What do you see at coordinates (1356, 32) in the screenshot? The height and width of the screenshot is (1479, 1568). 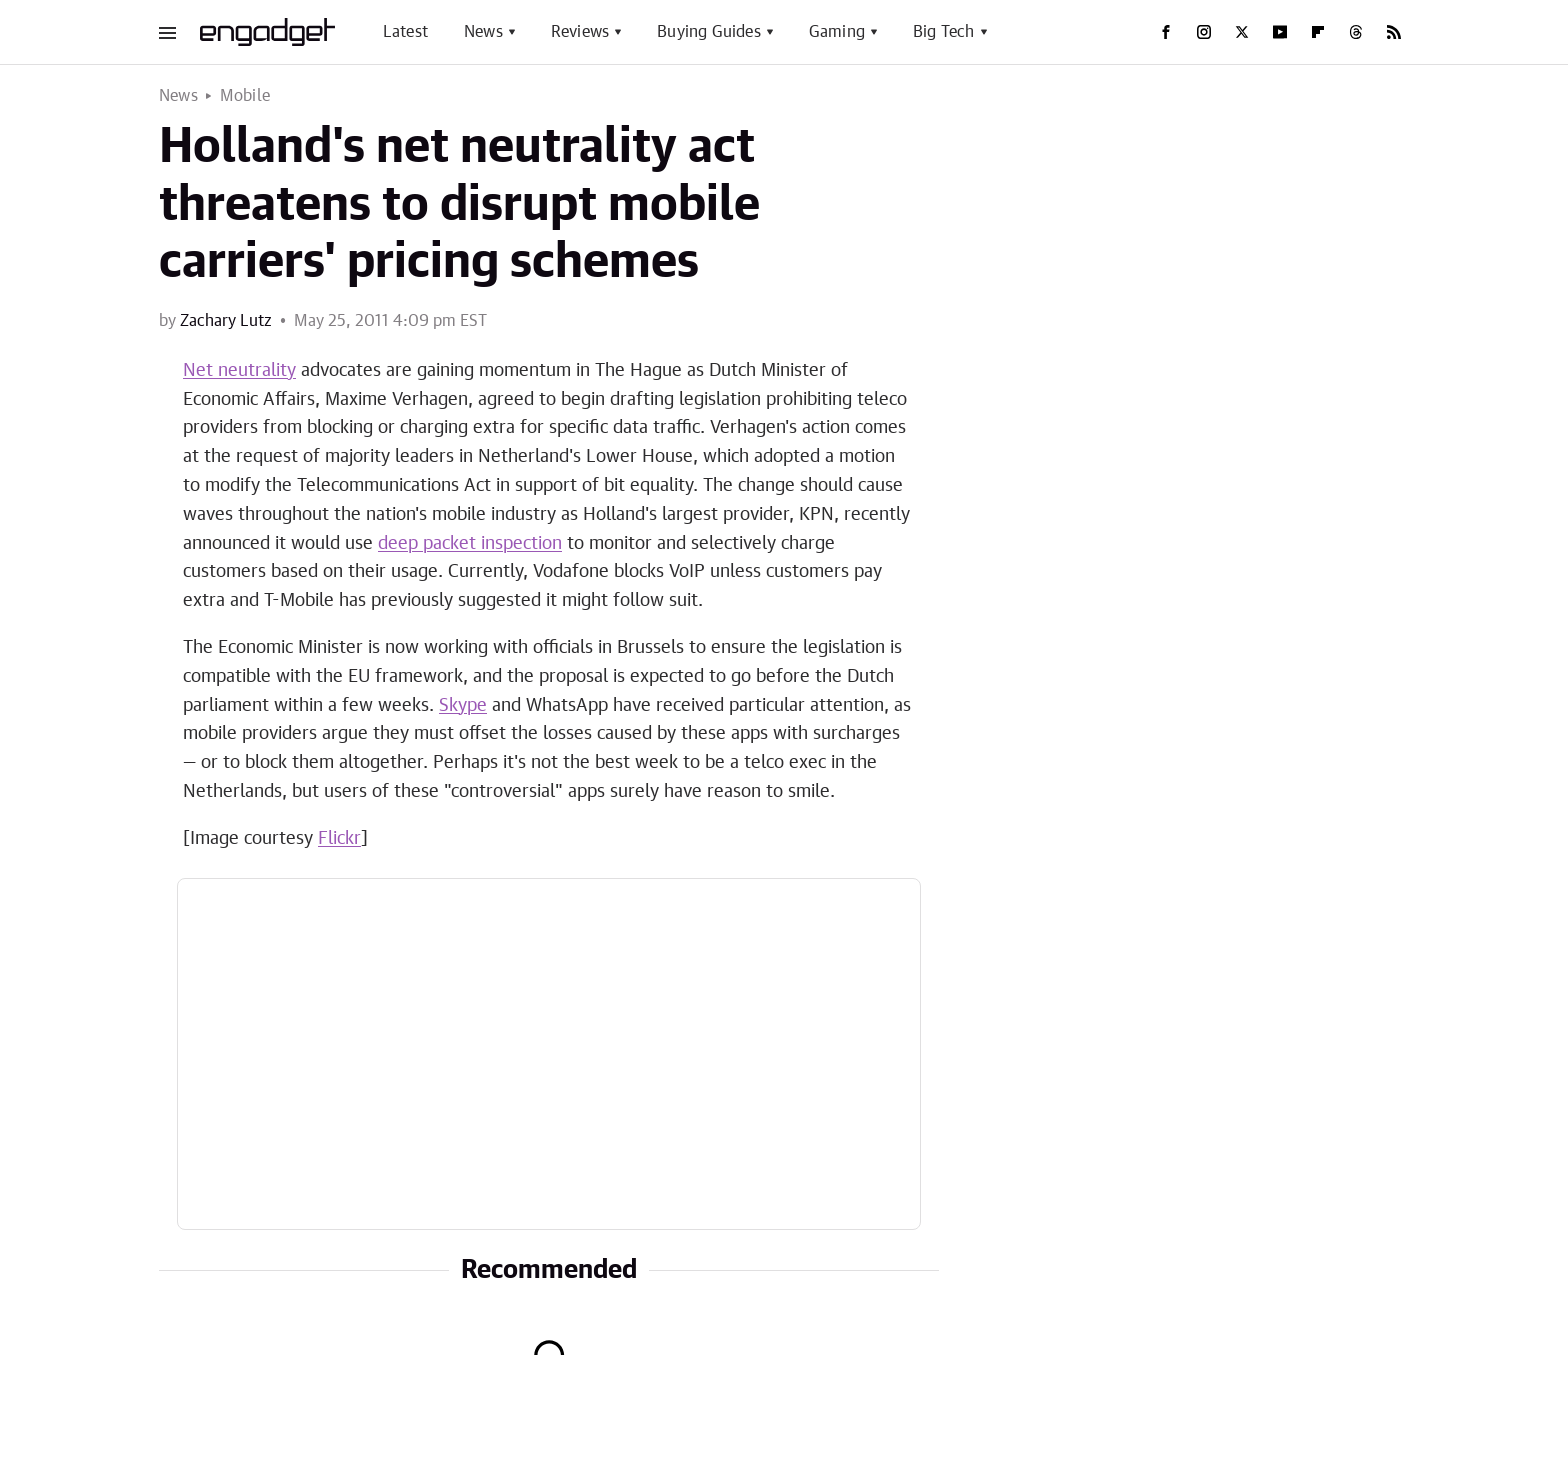 I see `[Threads]` at bounding box center [1356, 32].